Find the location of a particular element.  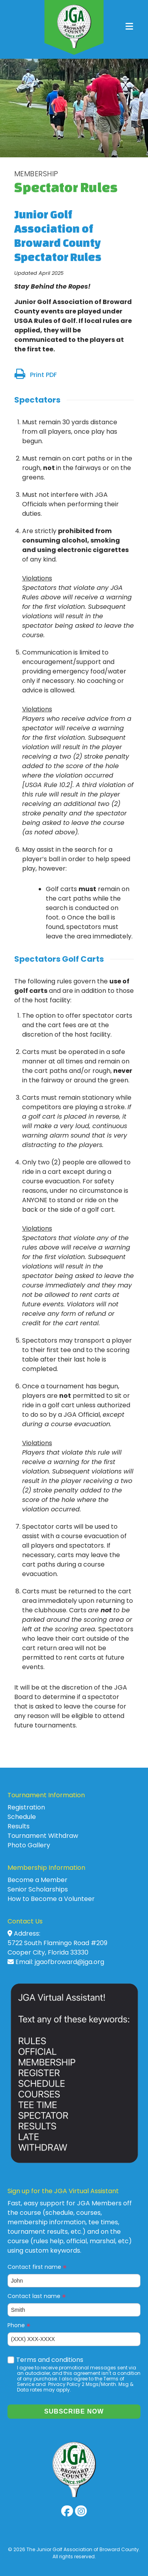

Terms and conditions is located at coordinates (49, 2359).